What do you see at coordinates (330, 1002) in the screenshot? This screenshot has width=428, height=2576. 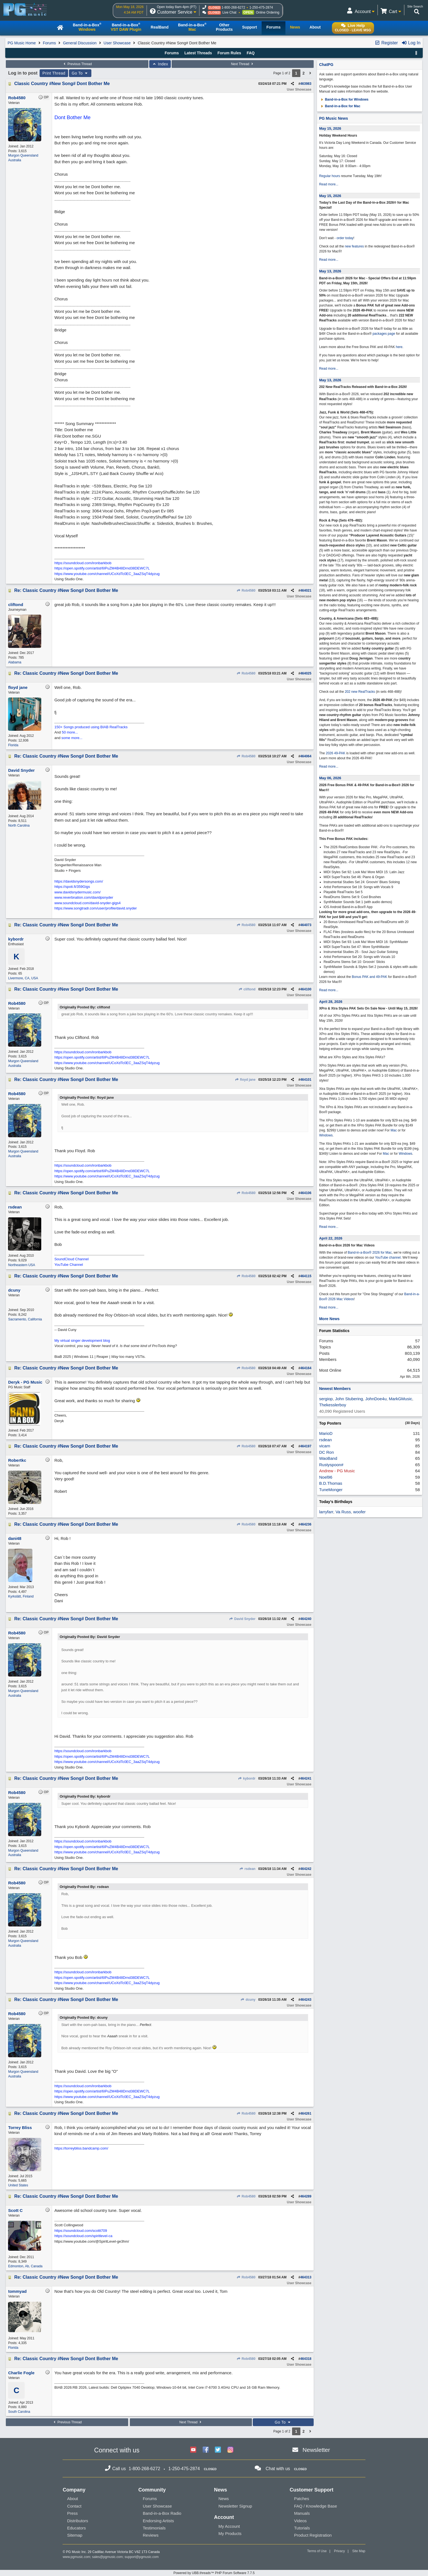 I see `April 28, 2026` at bounding box center [330, 1002].